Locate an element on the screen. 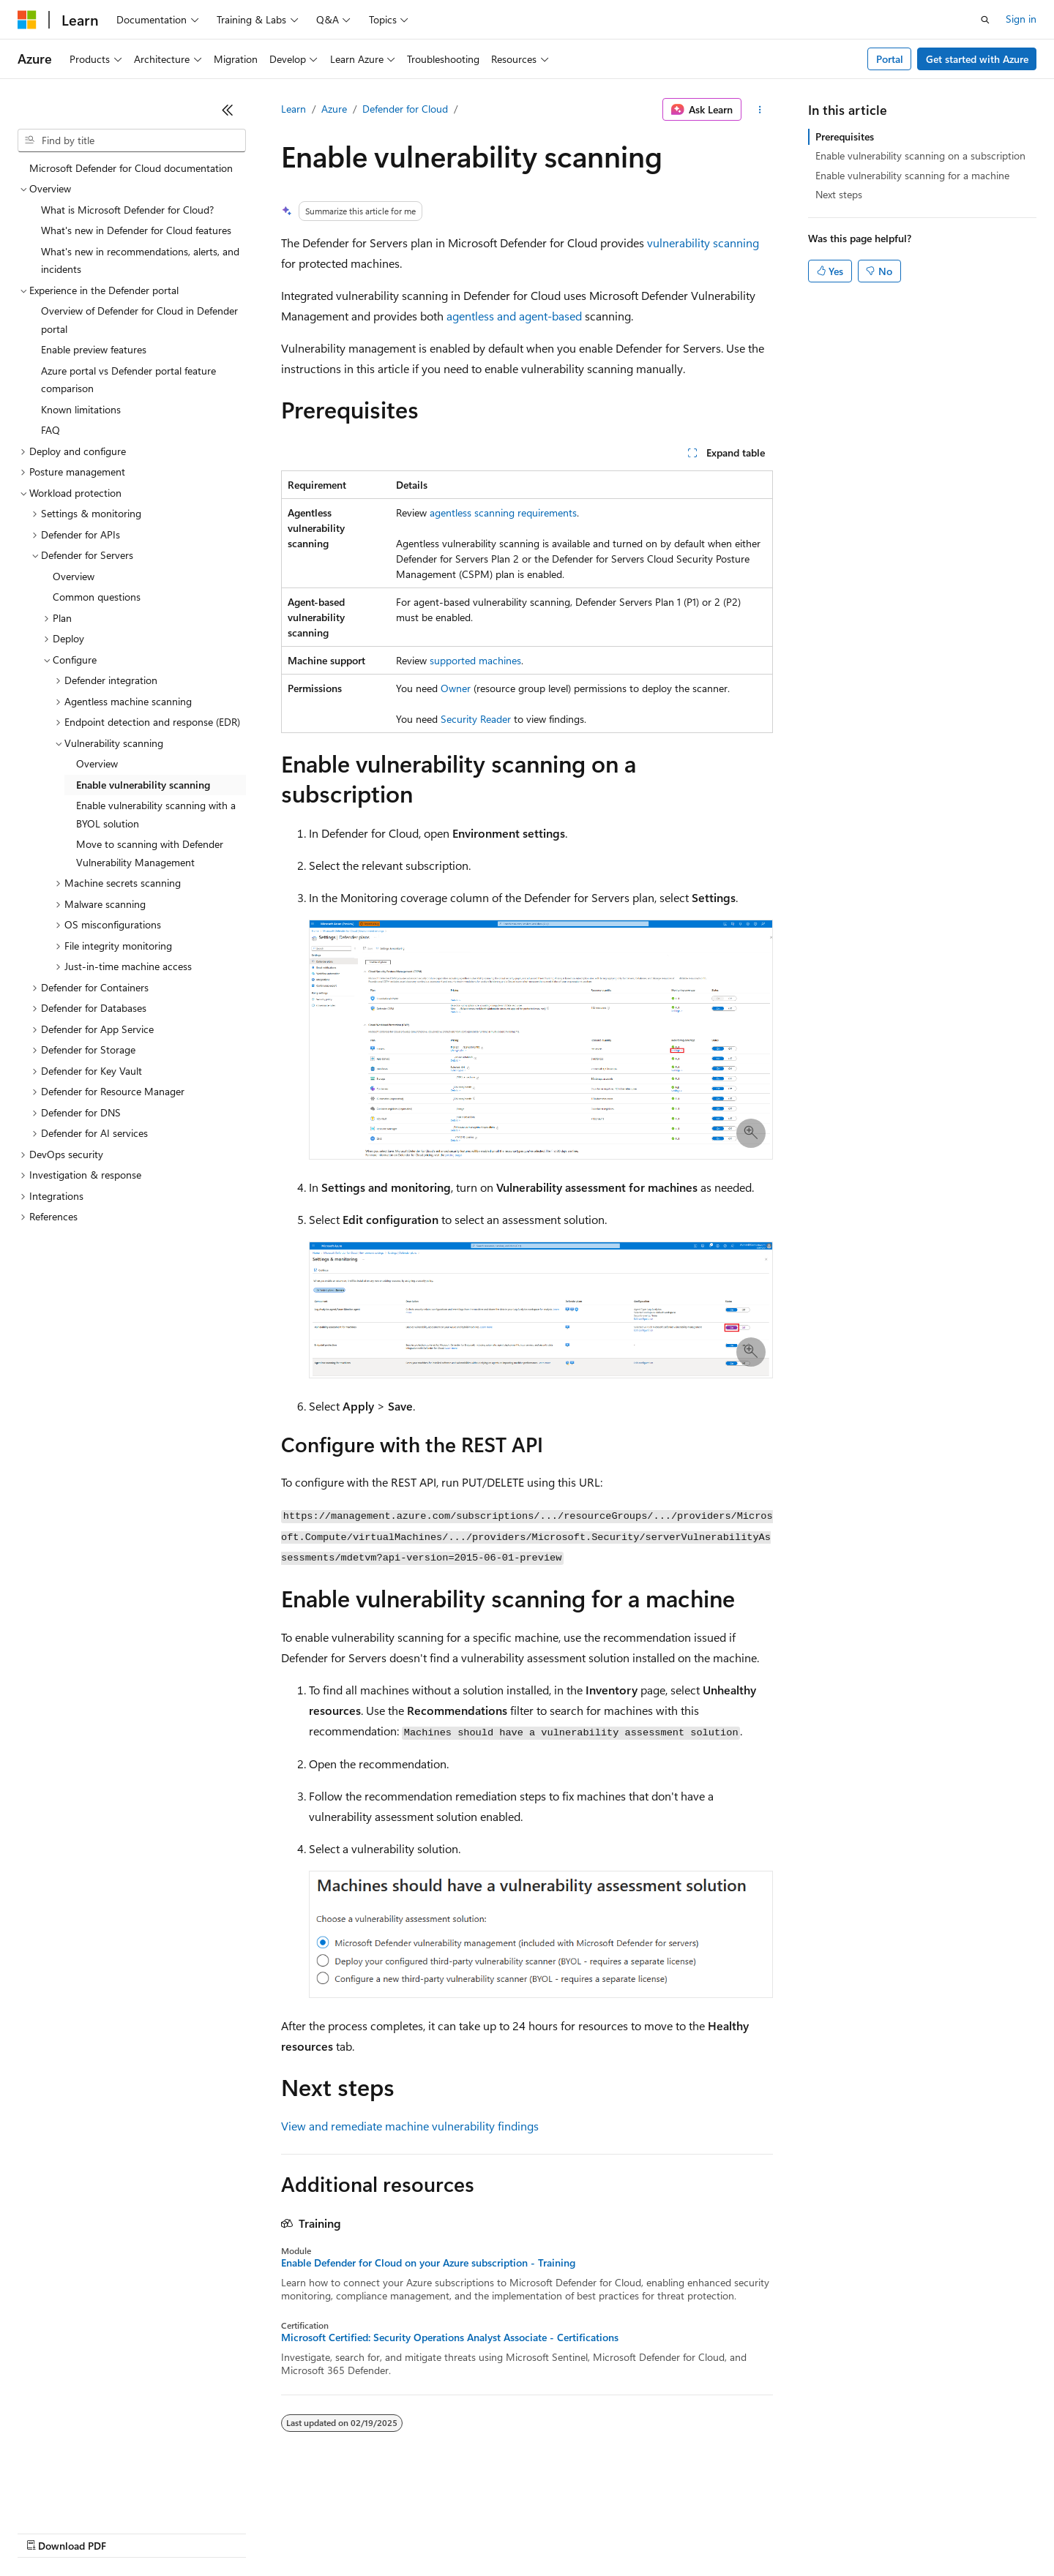 The image size is (1054, 2576). Owner is located at coordinates (456, 688).